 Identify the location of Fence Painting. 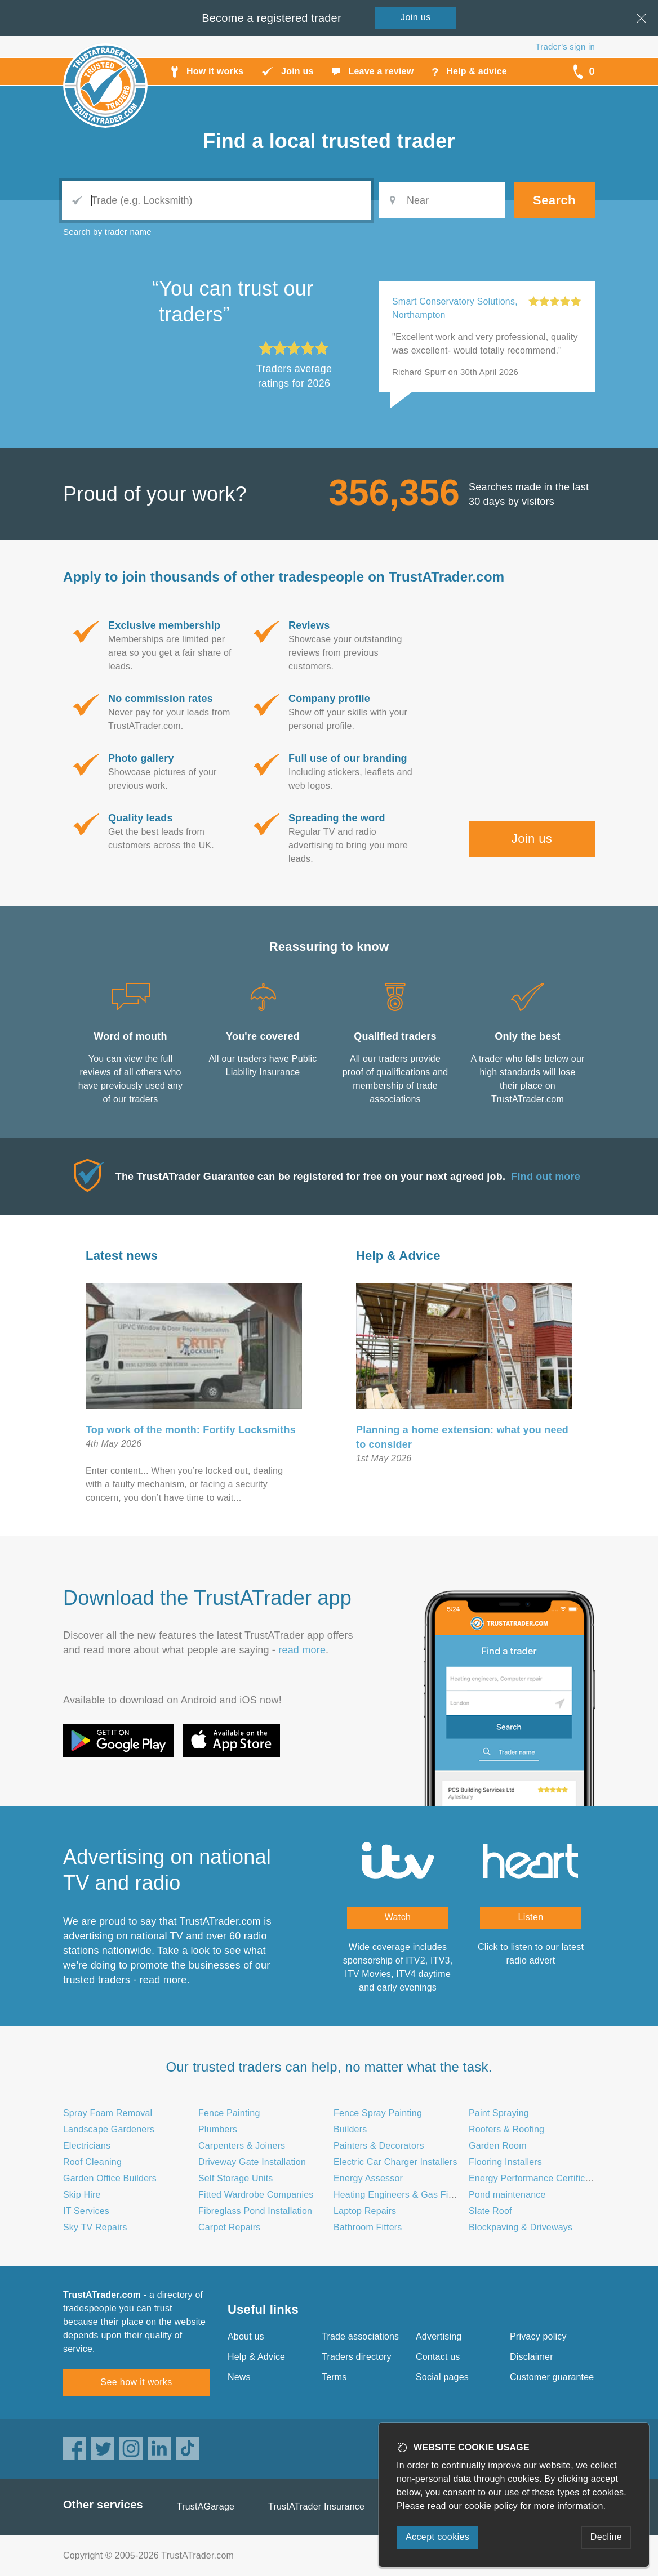
(229, 2113).